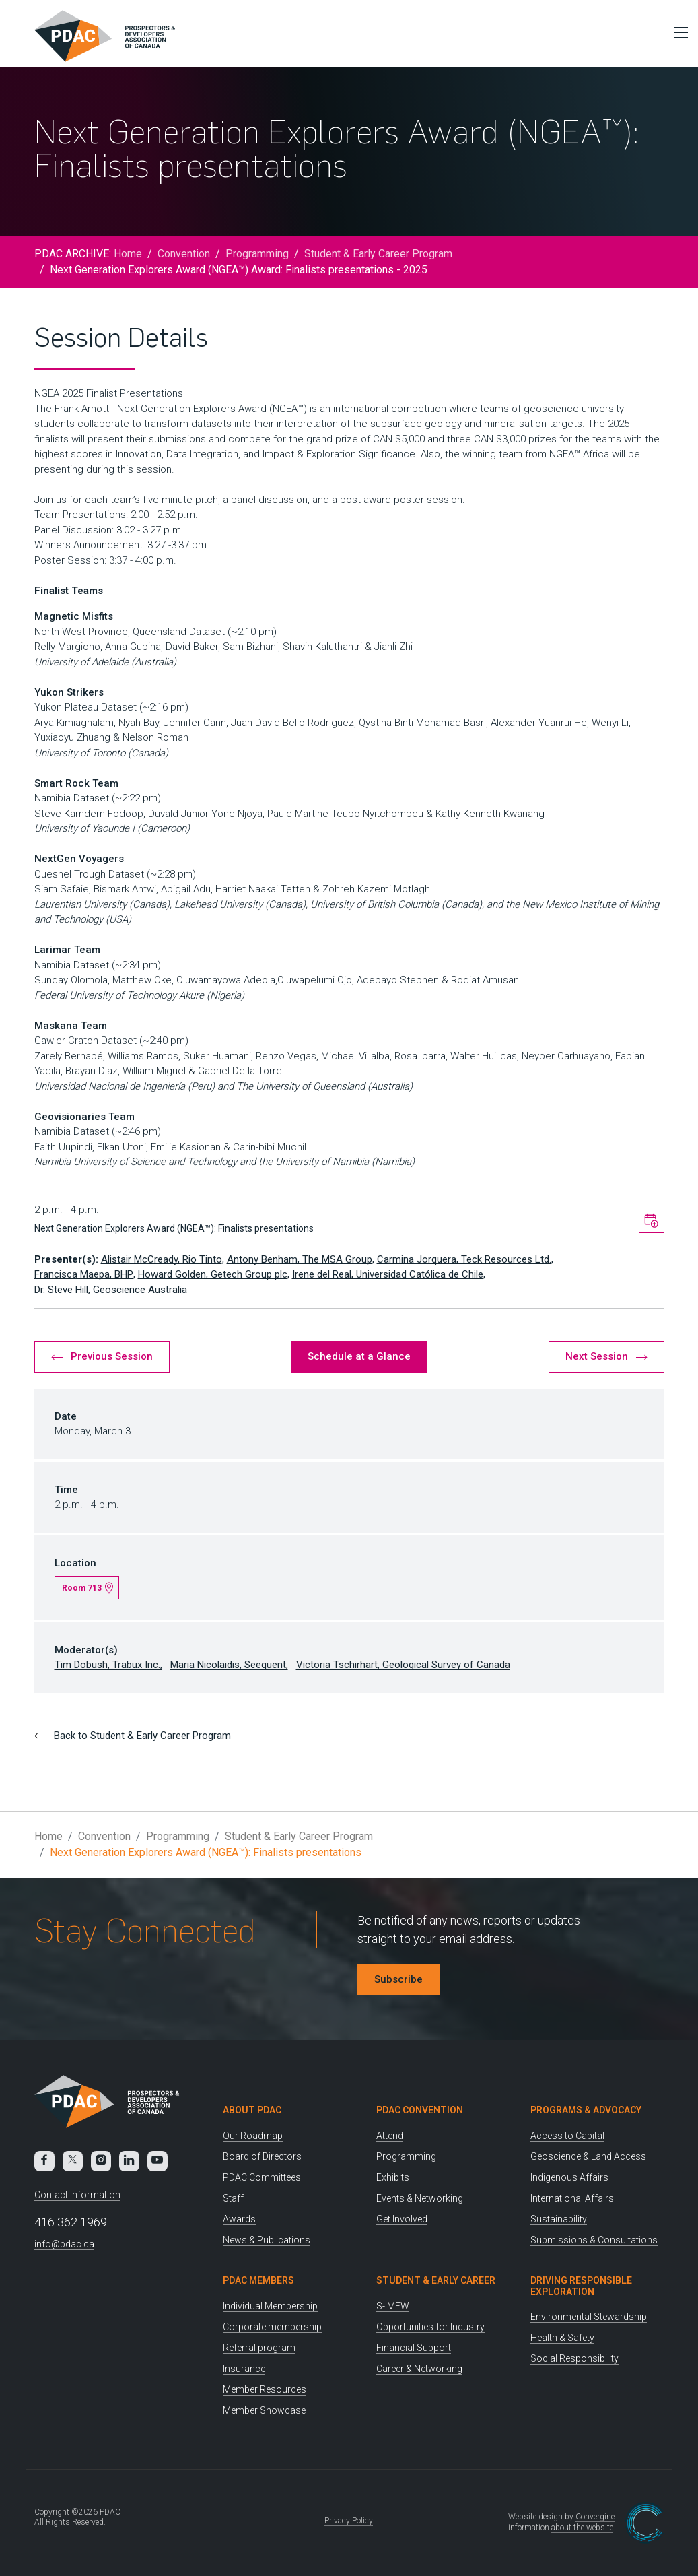  Describe the element at coordinates (252, 2110) in the screenshot. I see `About PDAC` at that location.